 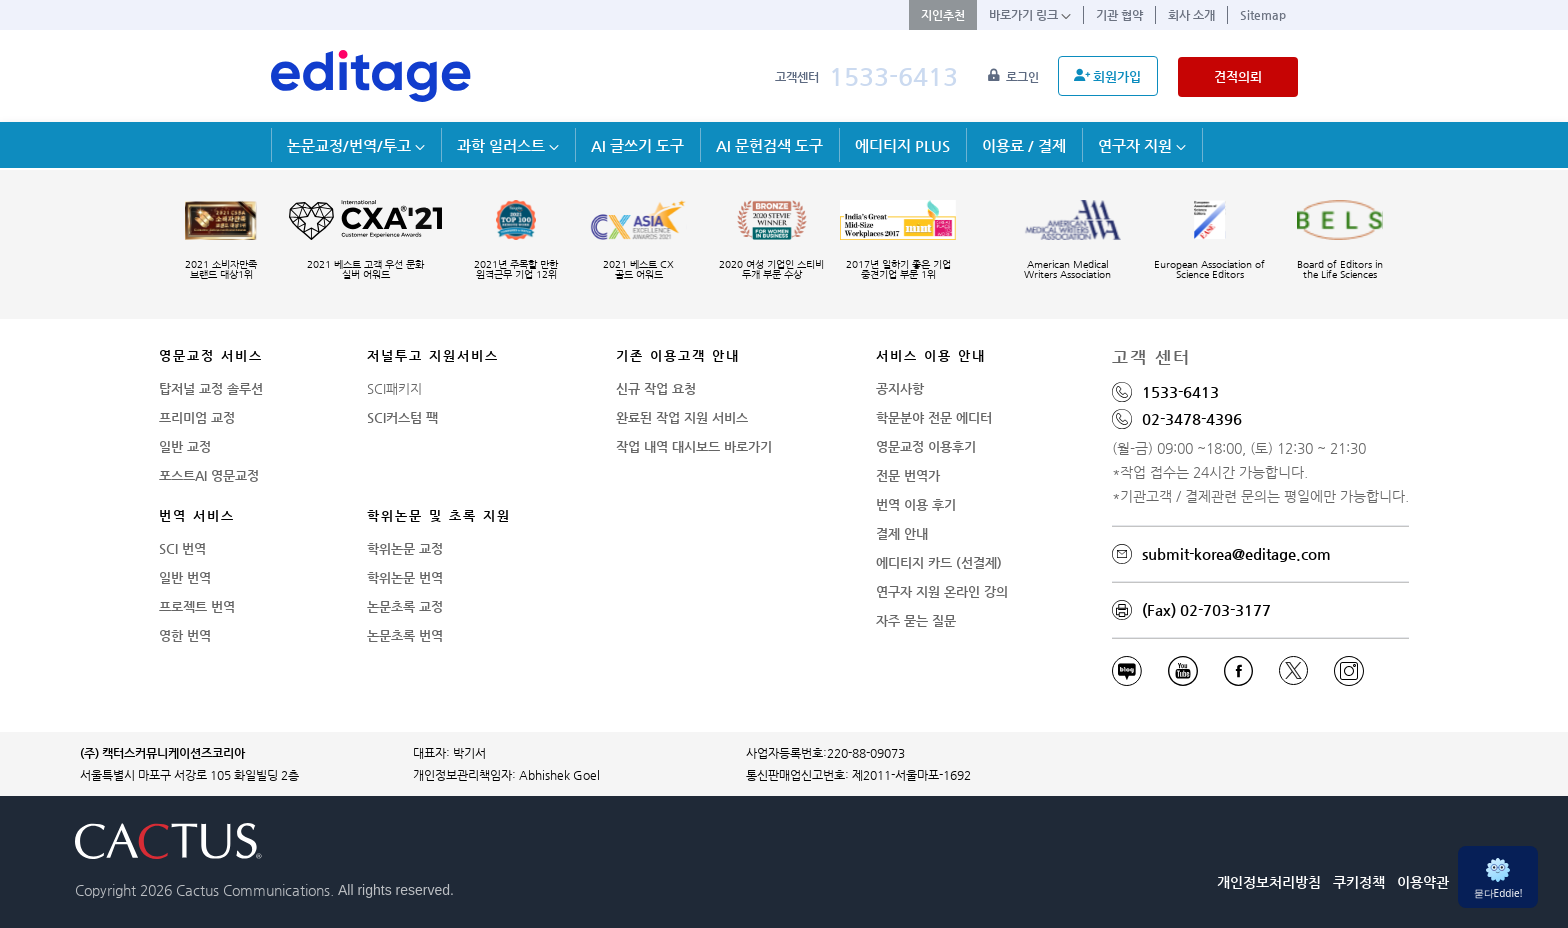 What do you see at coordinates (1015, 77) in the screenshot?
I see `로그인` at bounding box center [1015, 77].